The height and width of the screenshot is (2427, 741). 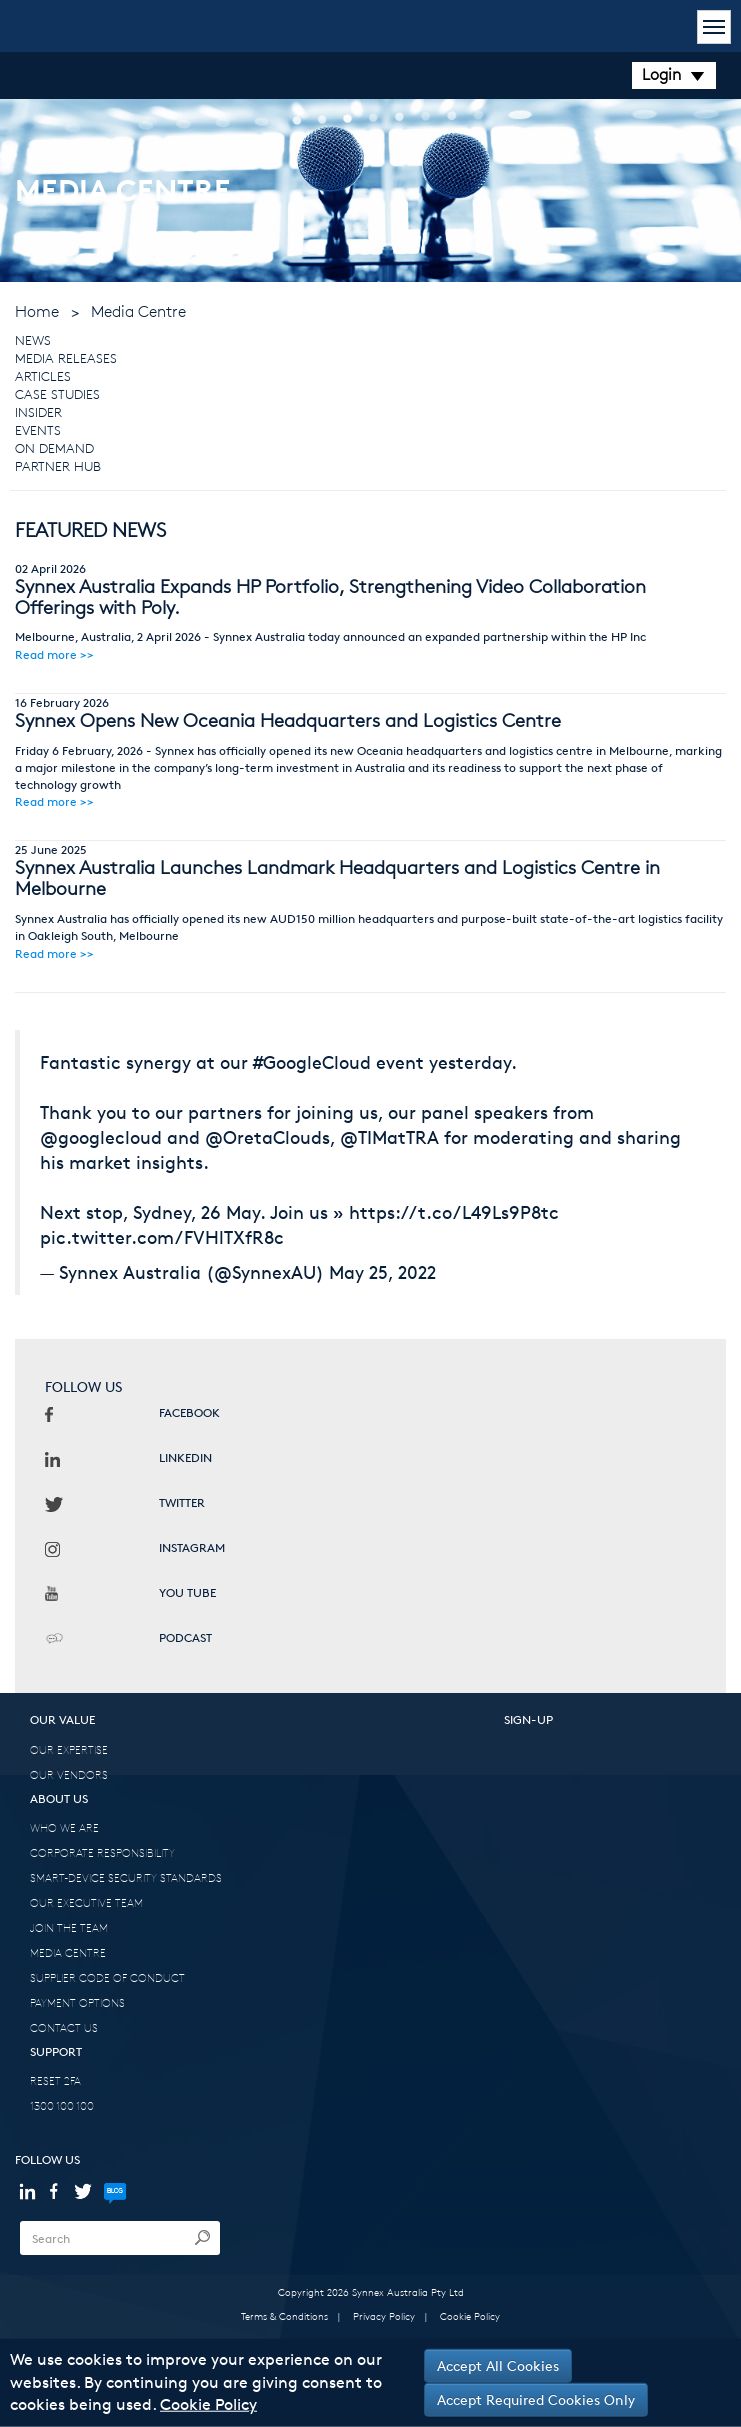 I want to click on RESET 2FA, so click(x=55, y=2080).